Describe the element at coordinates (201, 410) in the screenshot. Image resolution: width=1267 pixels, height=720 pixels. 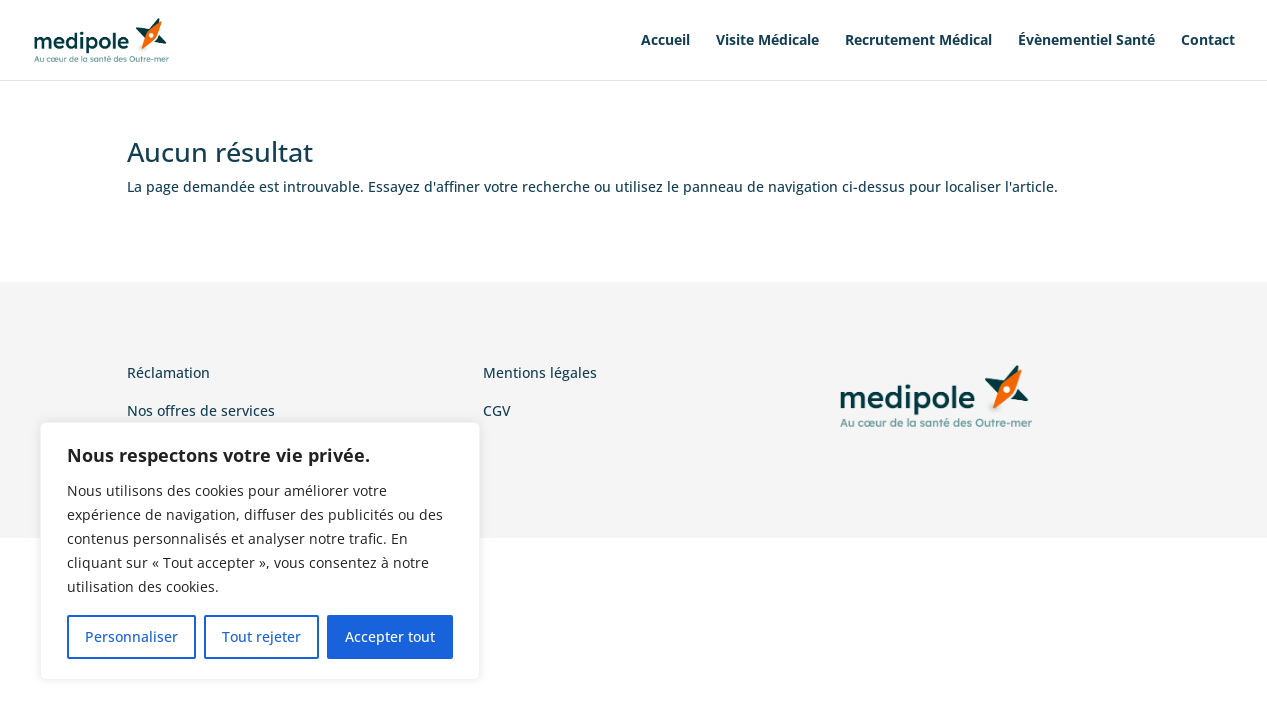
I see `Nos offres de services` at that location.